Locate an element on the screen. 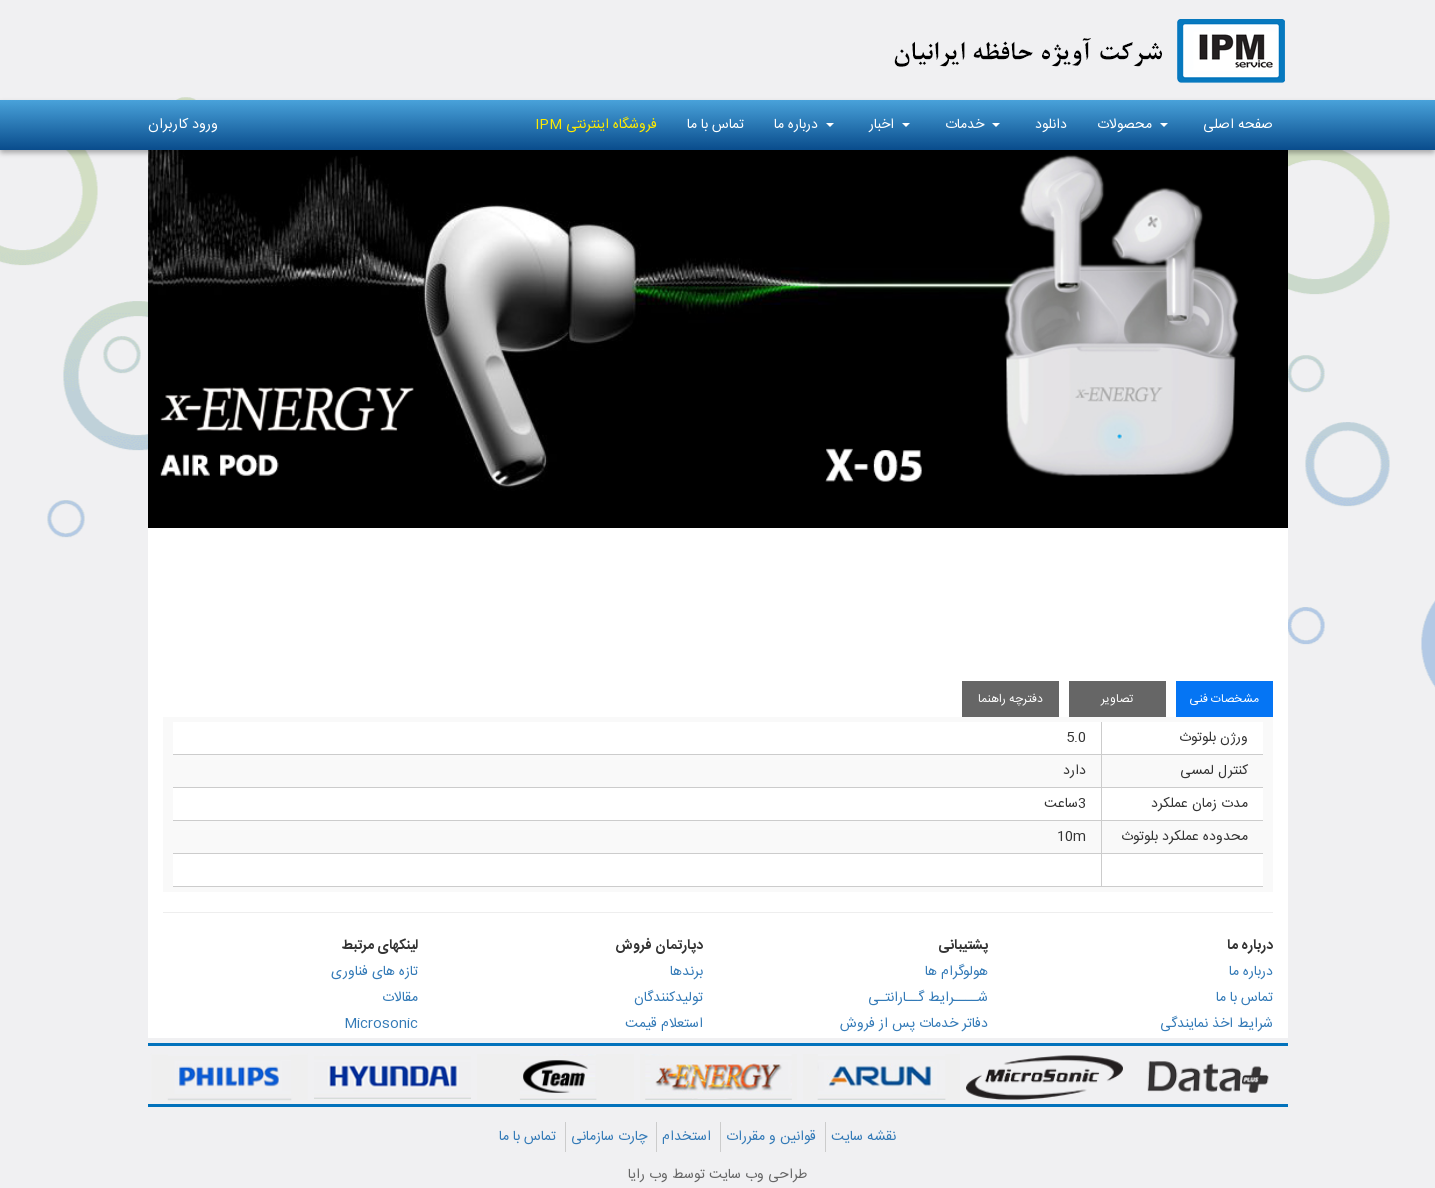 The height and width of the screenshot is (1188, 1435). قوانین و مقررات is located at coordinates (771, 1137).